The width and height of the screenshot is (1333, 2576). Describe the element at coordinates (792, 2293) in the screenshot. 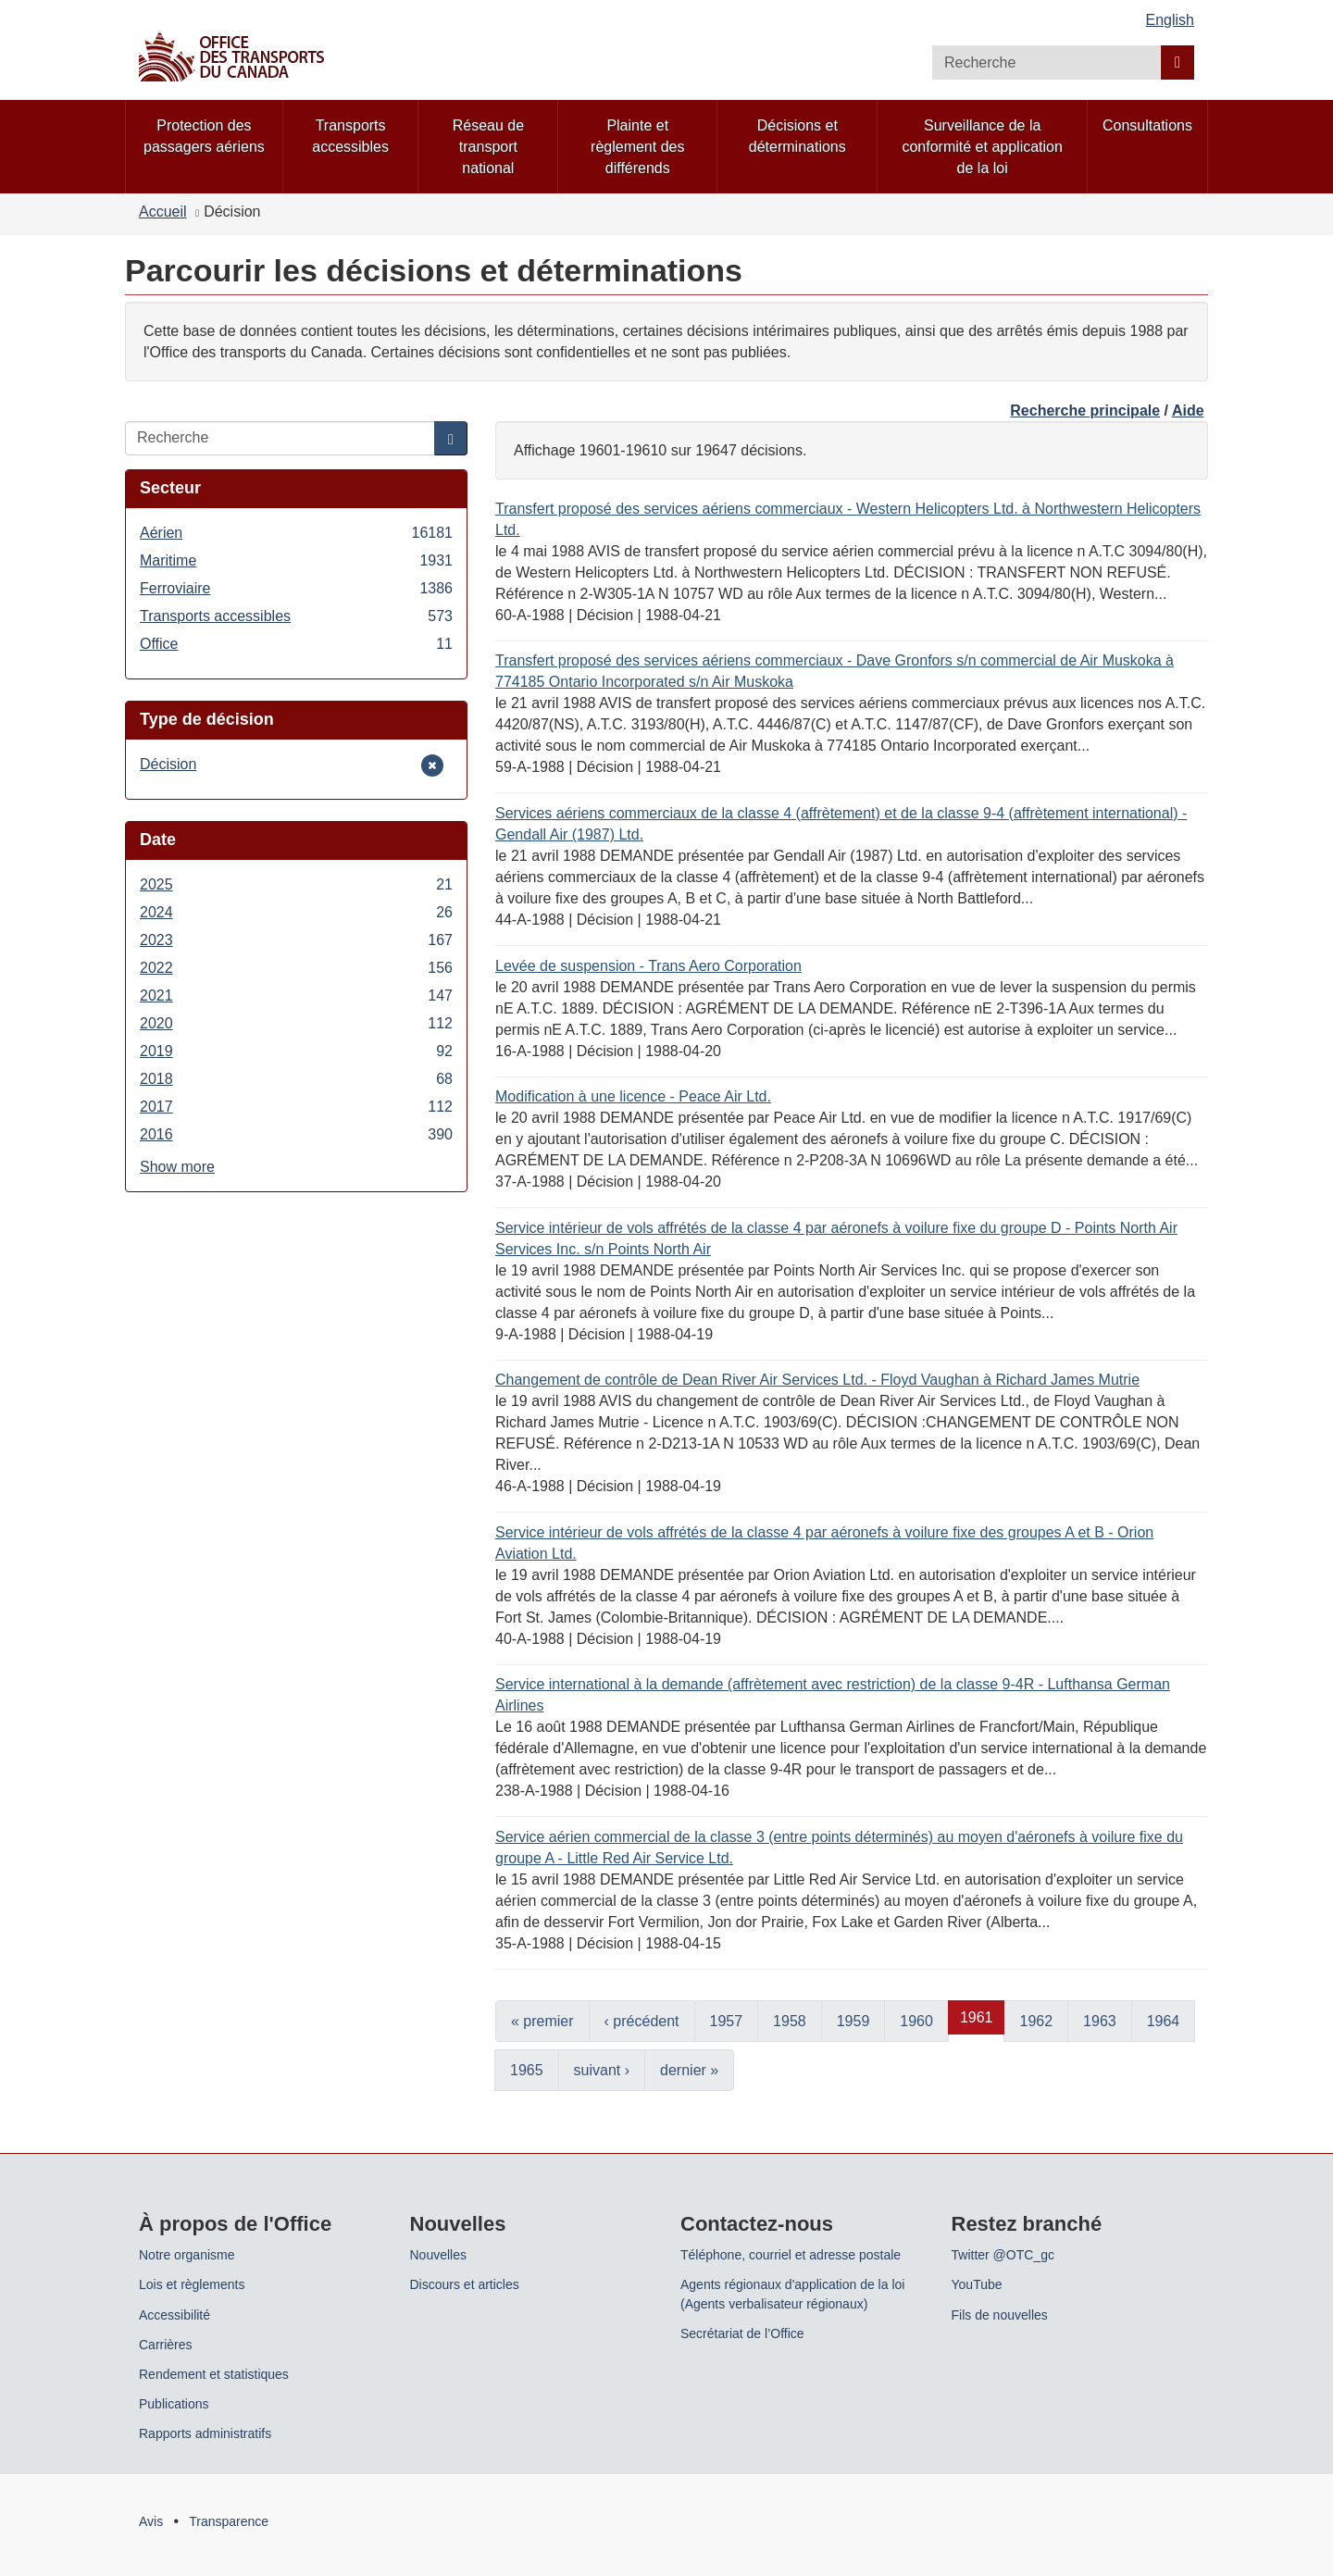

I see `Agents régionaux d'application de la loi (Agents verbalisateur régionaux)` at that location.